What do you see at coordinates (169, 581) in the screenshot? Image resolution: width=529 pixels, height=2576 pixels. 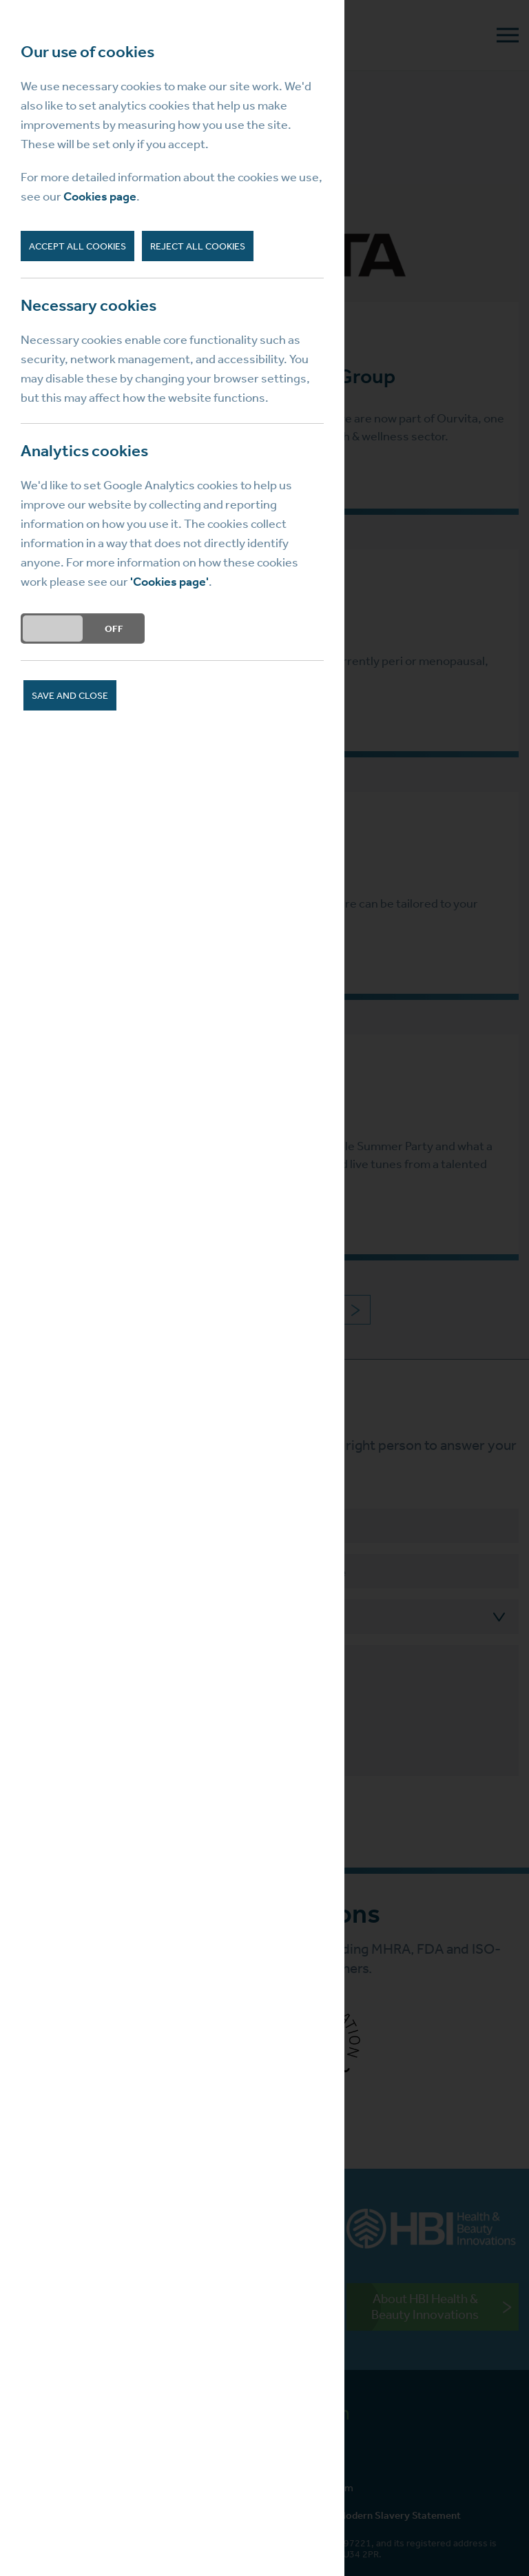 I see `'Cookies page'` at bounding box center [169, 581].